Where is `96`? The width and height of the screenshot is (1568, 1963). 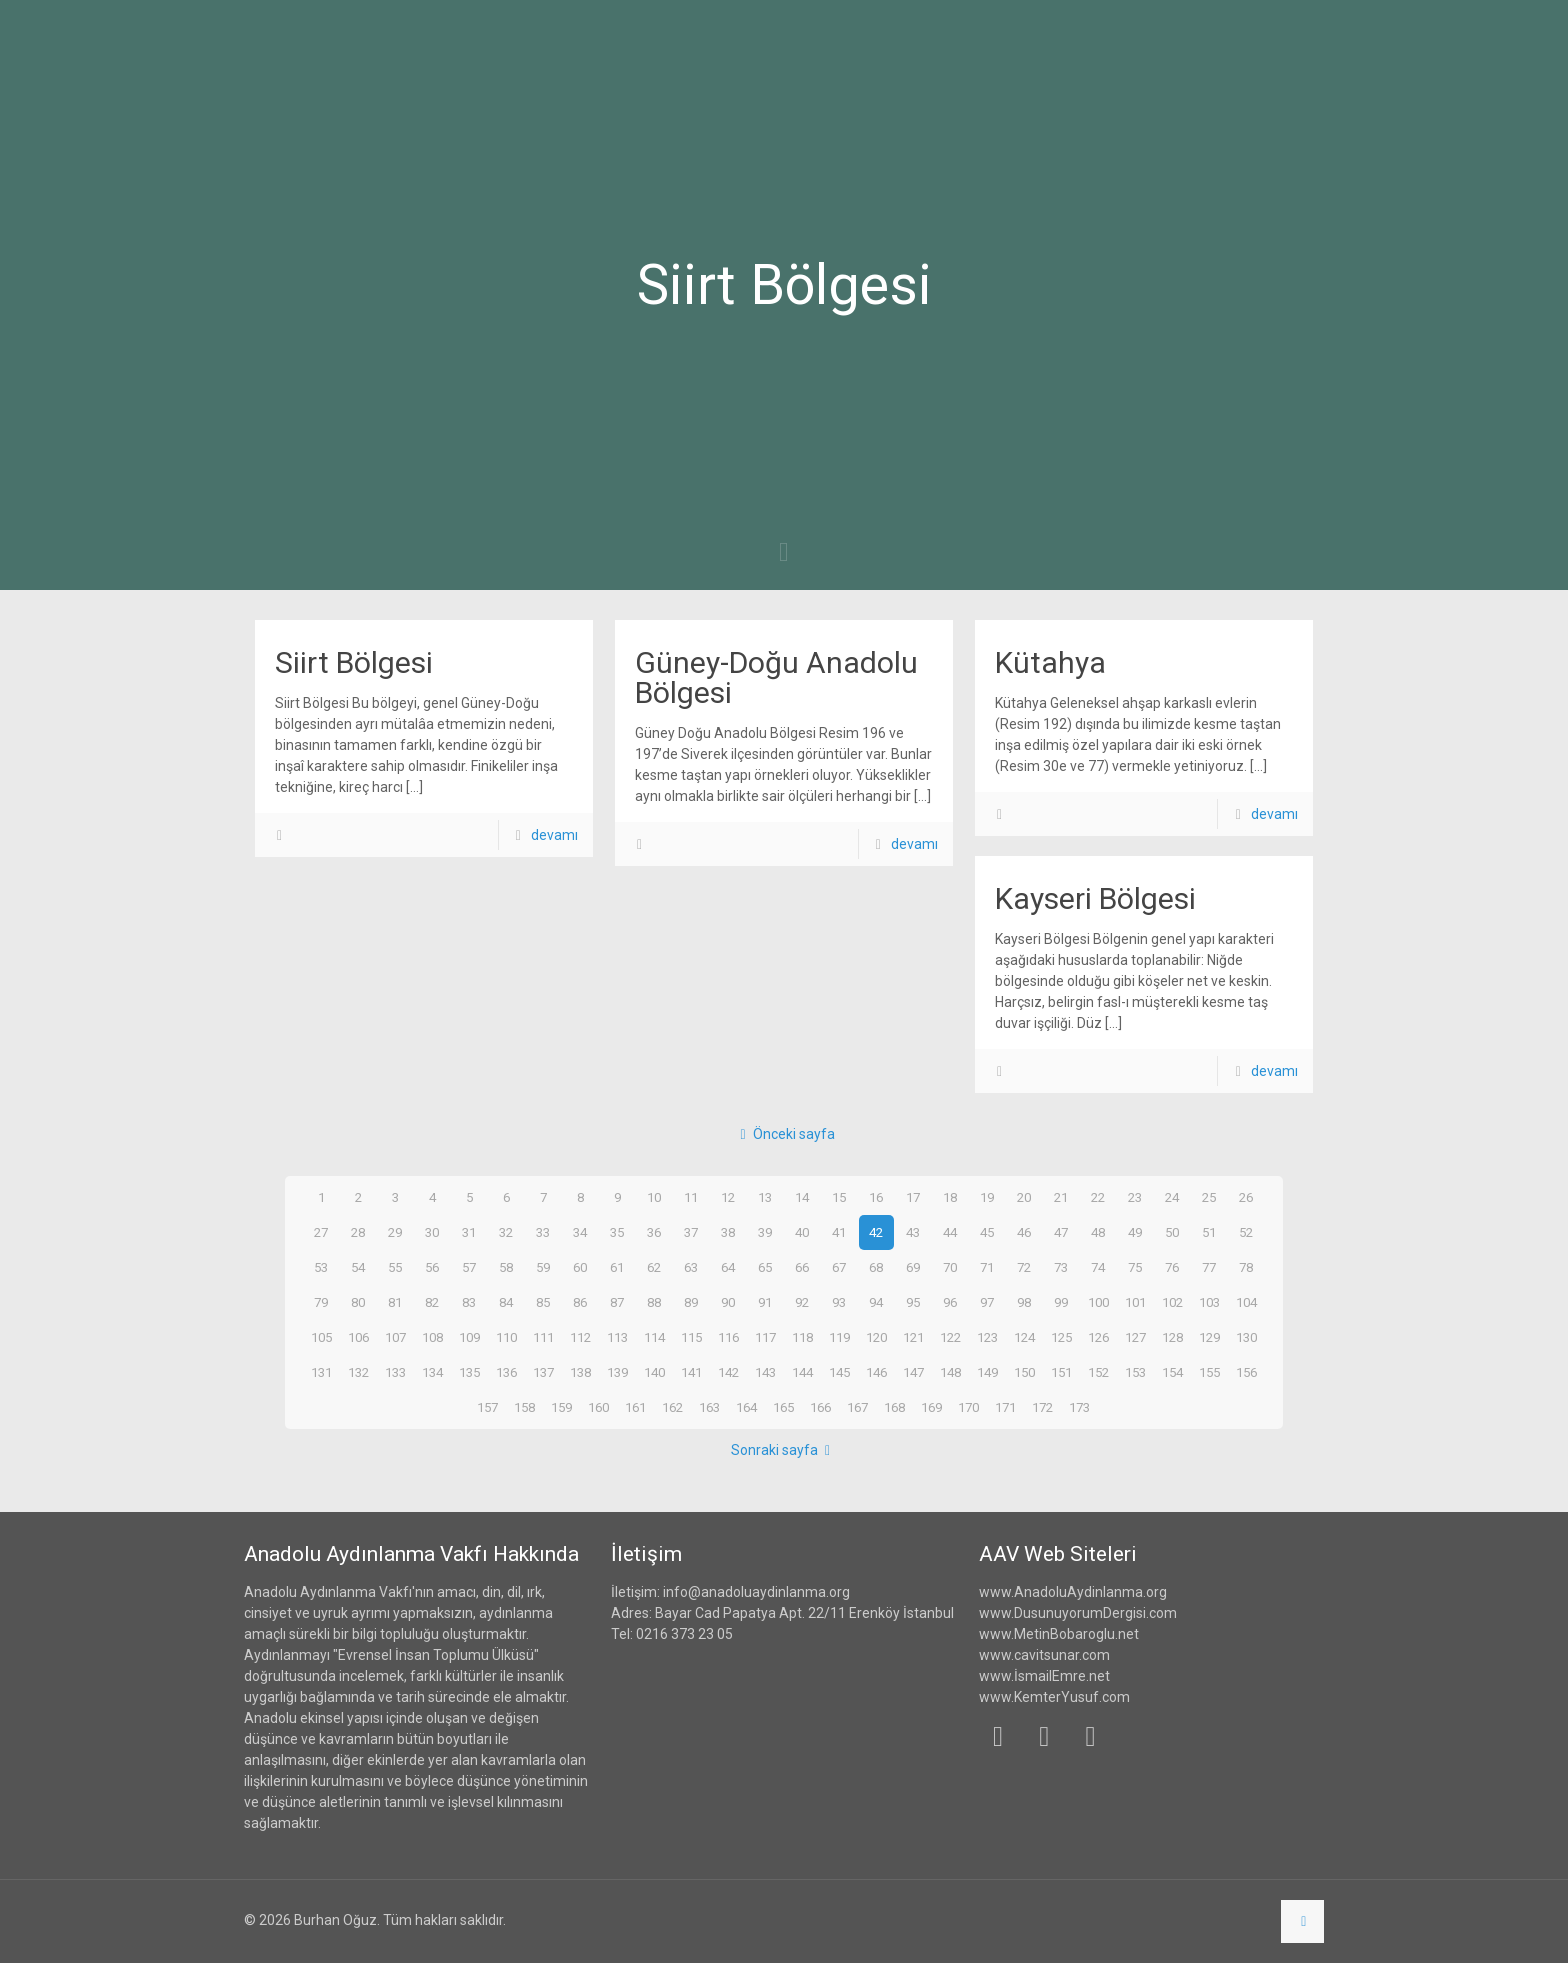 96 is located at coordinates (950, 1302).